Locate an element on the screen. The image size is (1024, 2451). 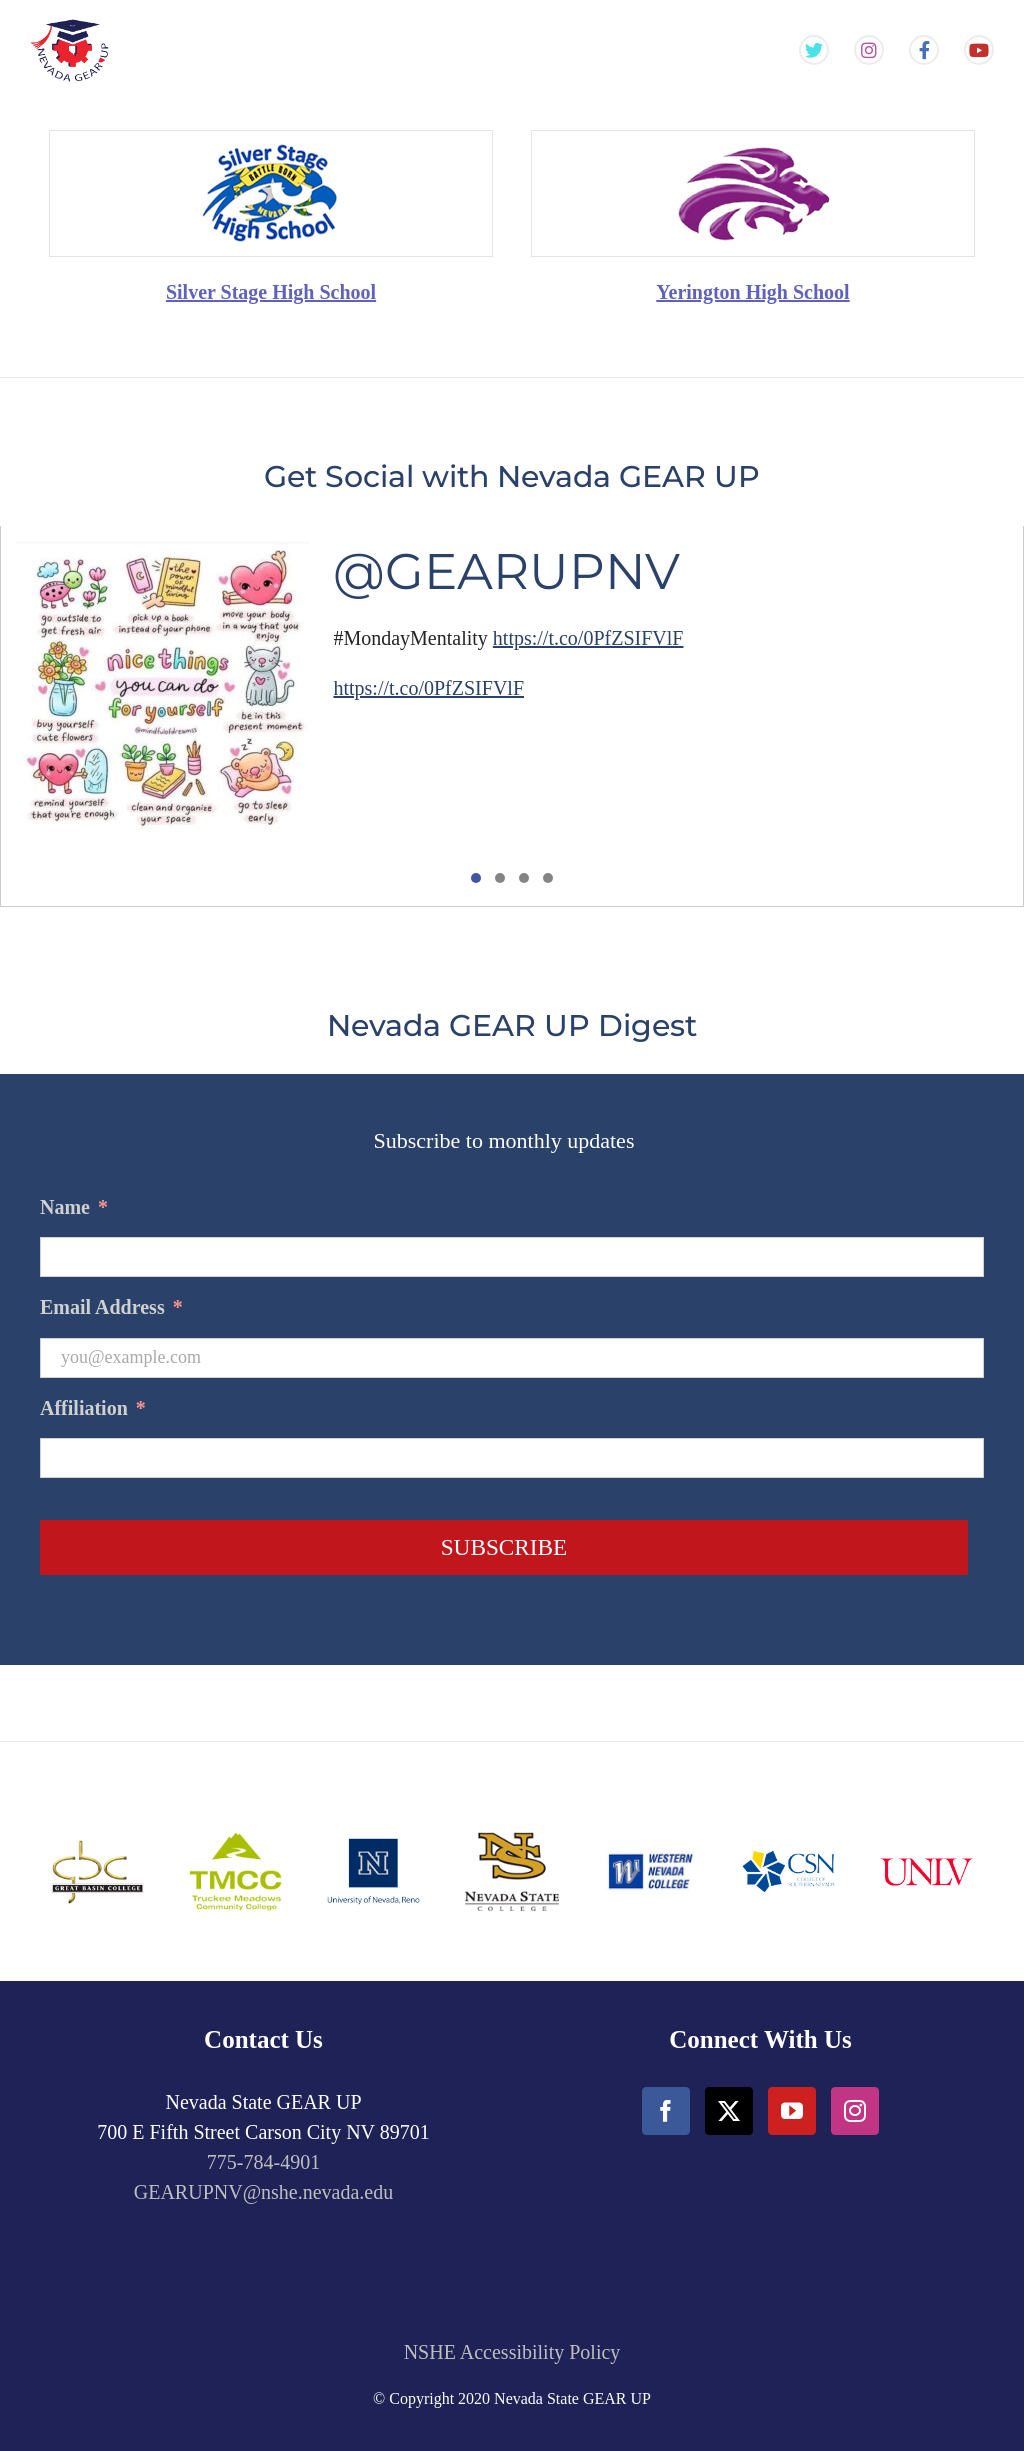
Silver Stage High School is located at coordinates (271, 292).